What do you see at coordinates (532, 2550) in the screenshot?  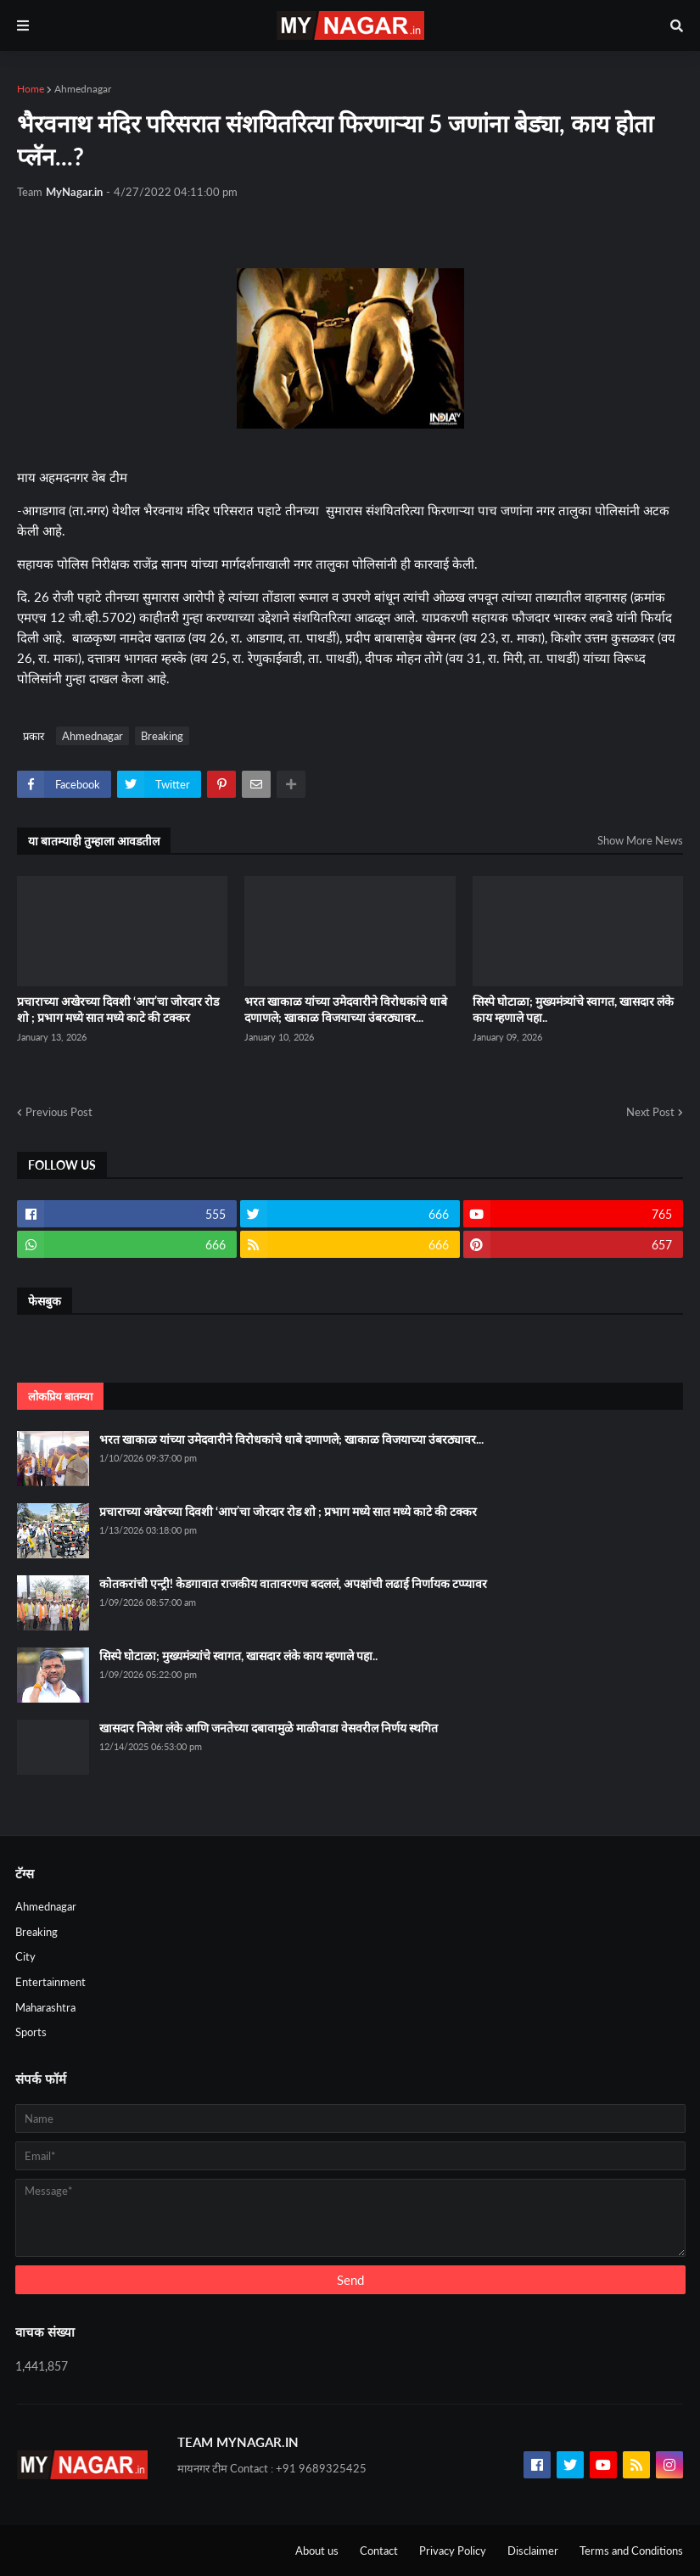 I see `Disclaimer` at bounding box center [532, 2550].